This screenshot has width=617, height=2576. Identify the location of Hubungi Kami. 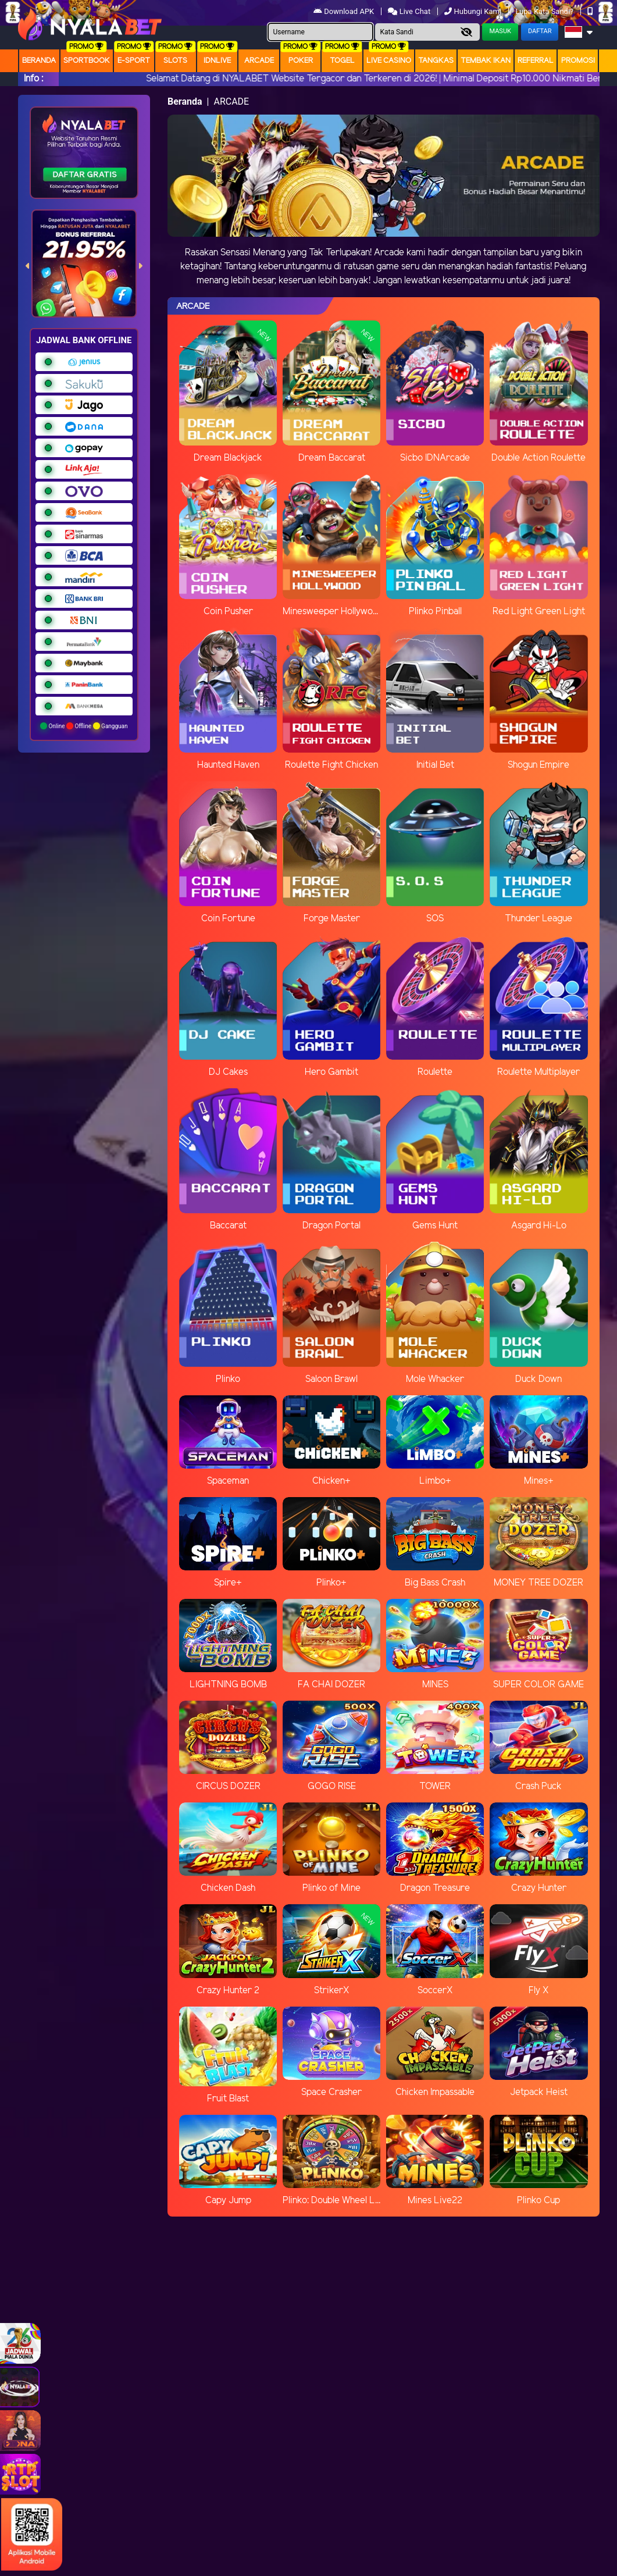
(473, 11).